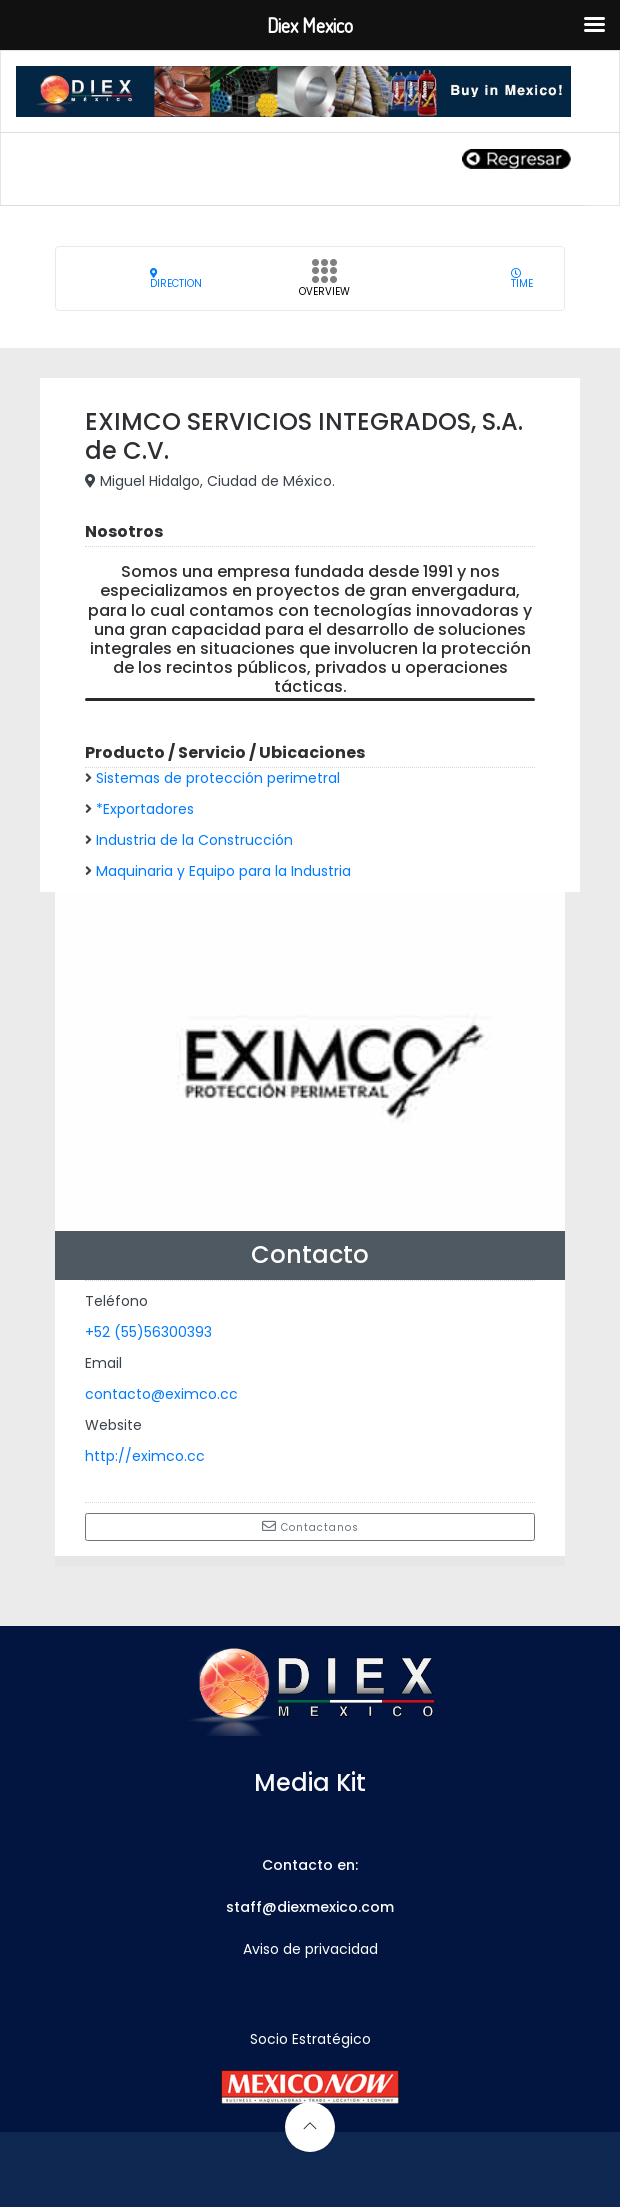  I want to click on Contactanos, so click(310, 1527).